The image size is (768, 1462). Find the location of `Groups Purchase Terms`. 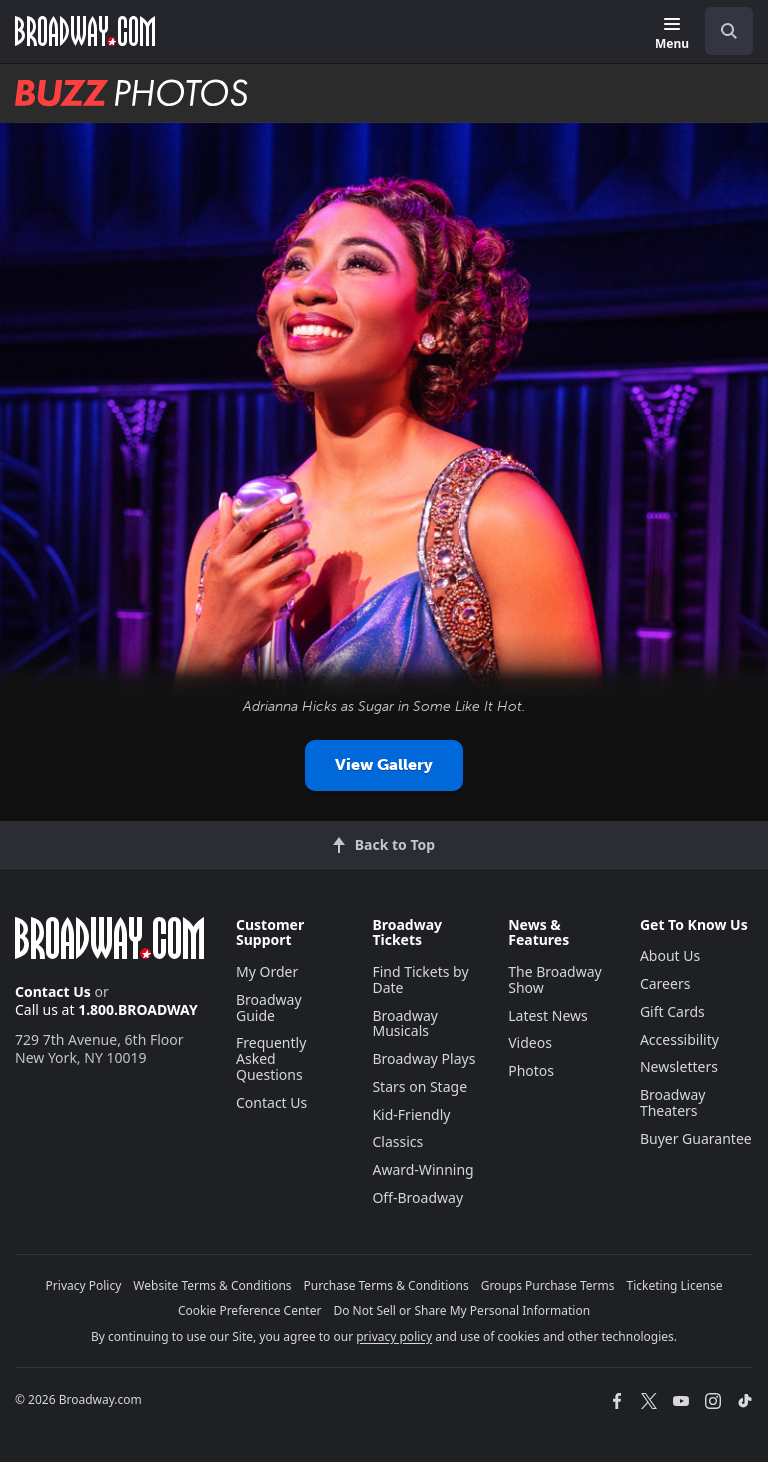

Groups Purchase Terms is located at coordinates (548, 1285).